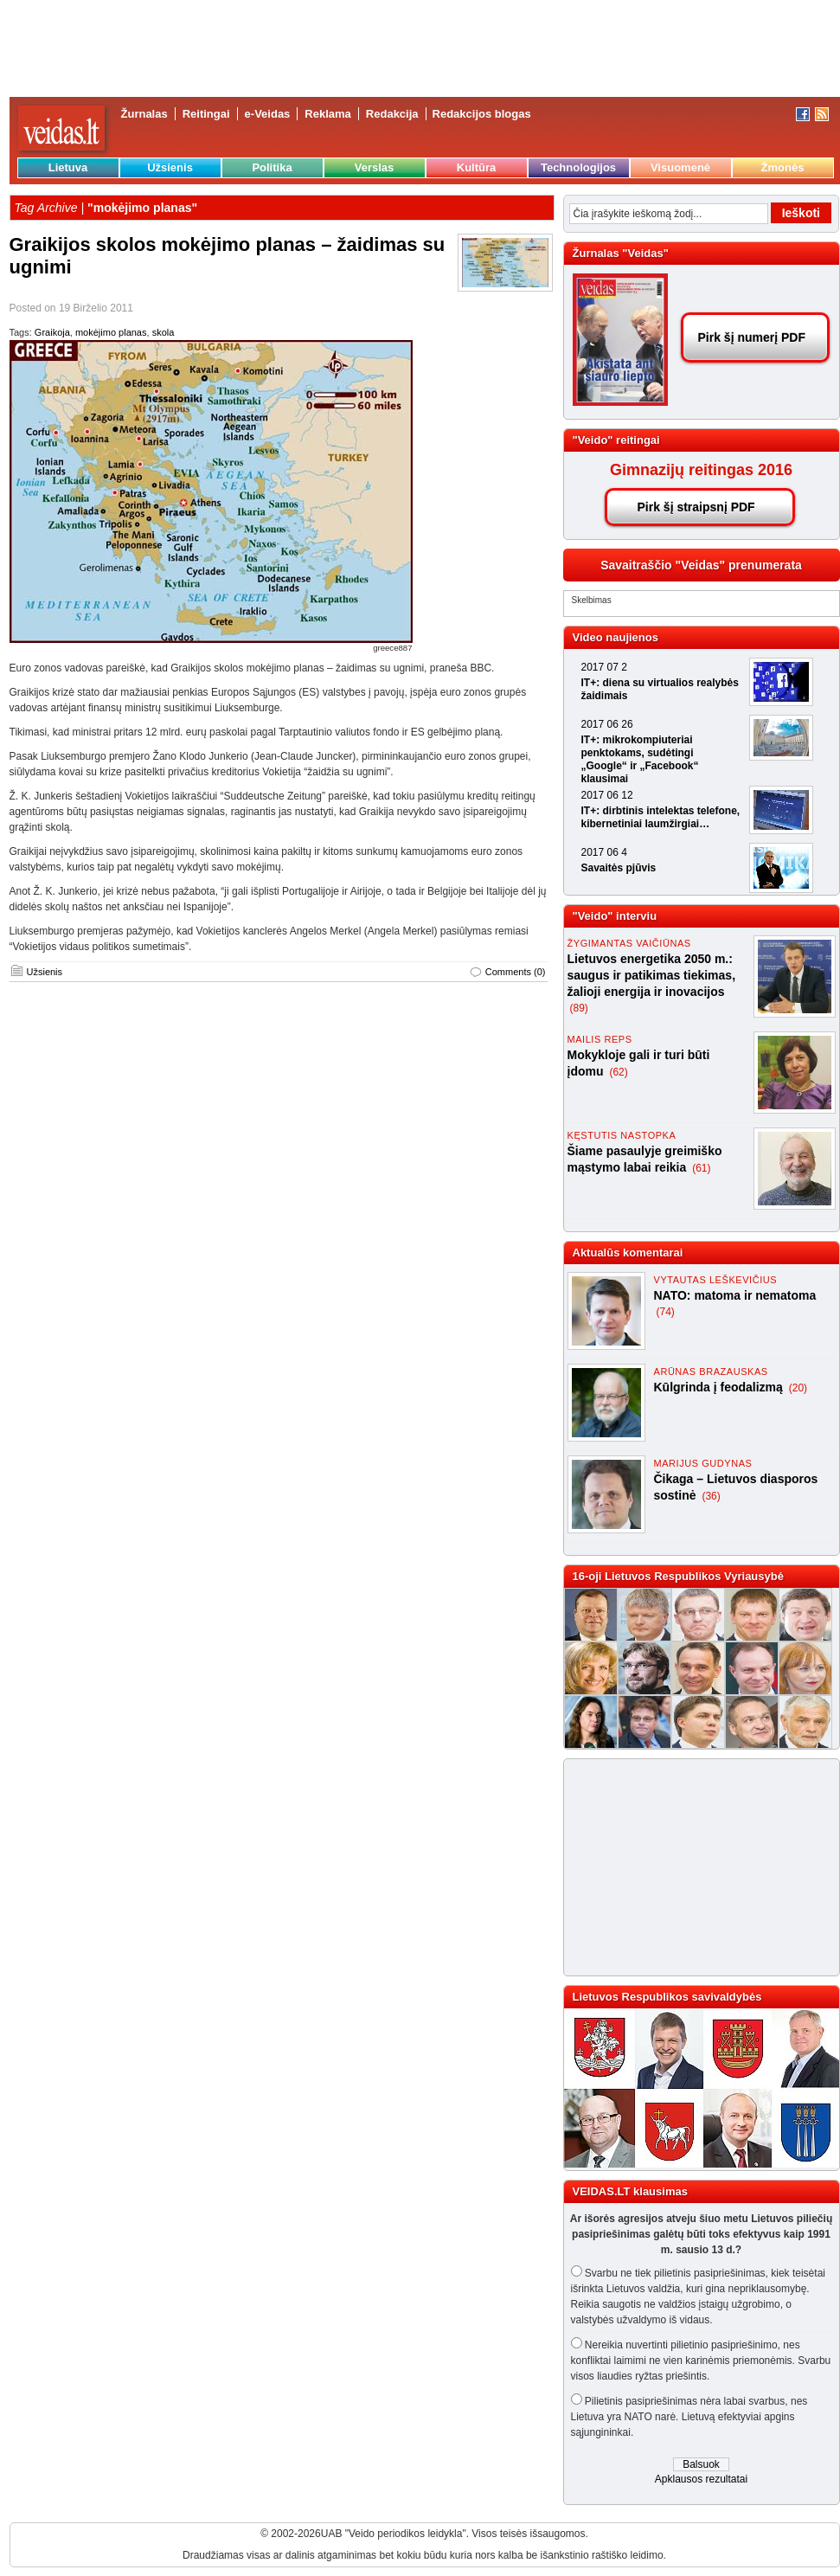  What do you see at coordinates (701, 1168) in the screenshot?
I see `(61)` at bounding box center [701, 1168].